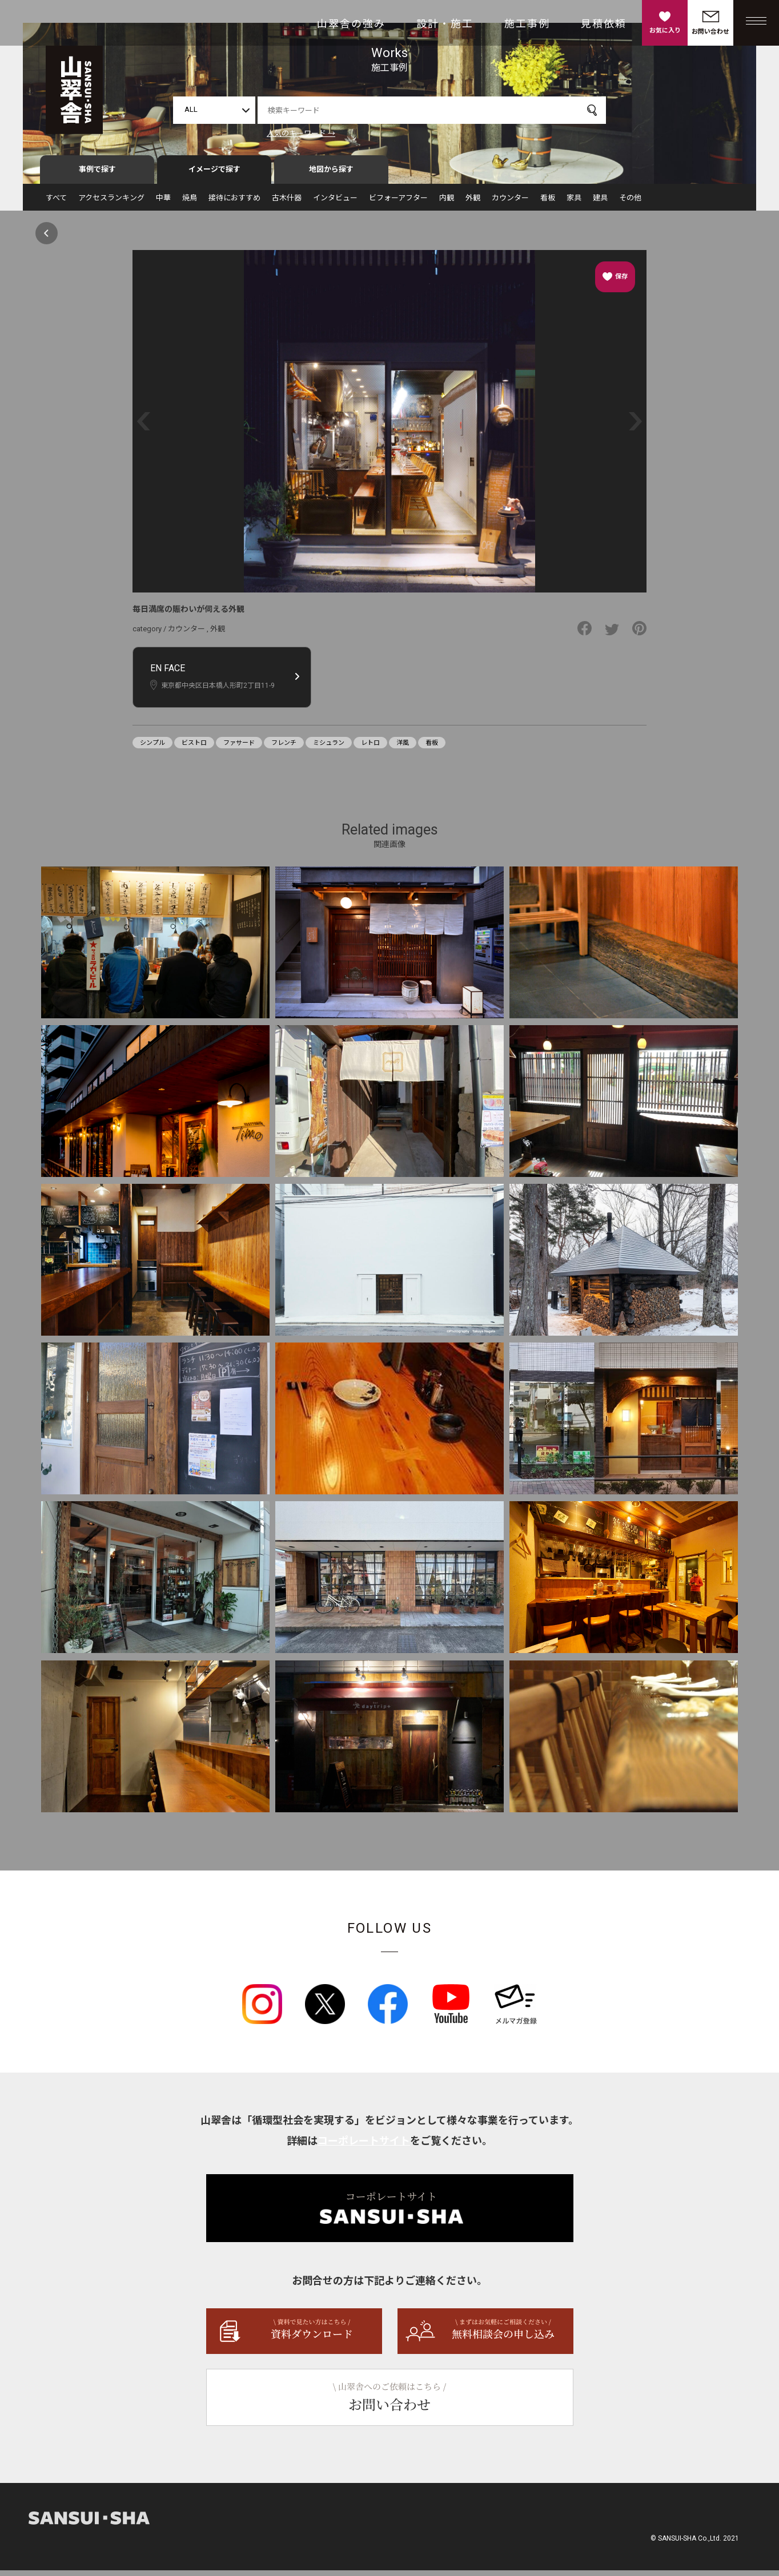 This screenshot has width=779, height=2576. Describe the element at coordinates (510, 203) in the screenshot. I see `カウンター` at that location.